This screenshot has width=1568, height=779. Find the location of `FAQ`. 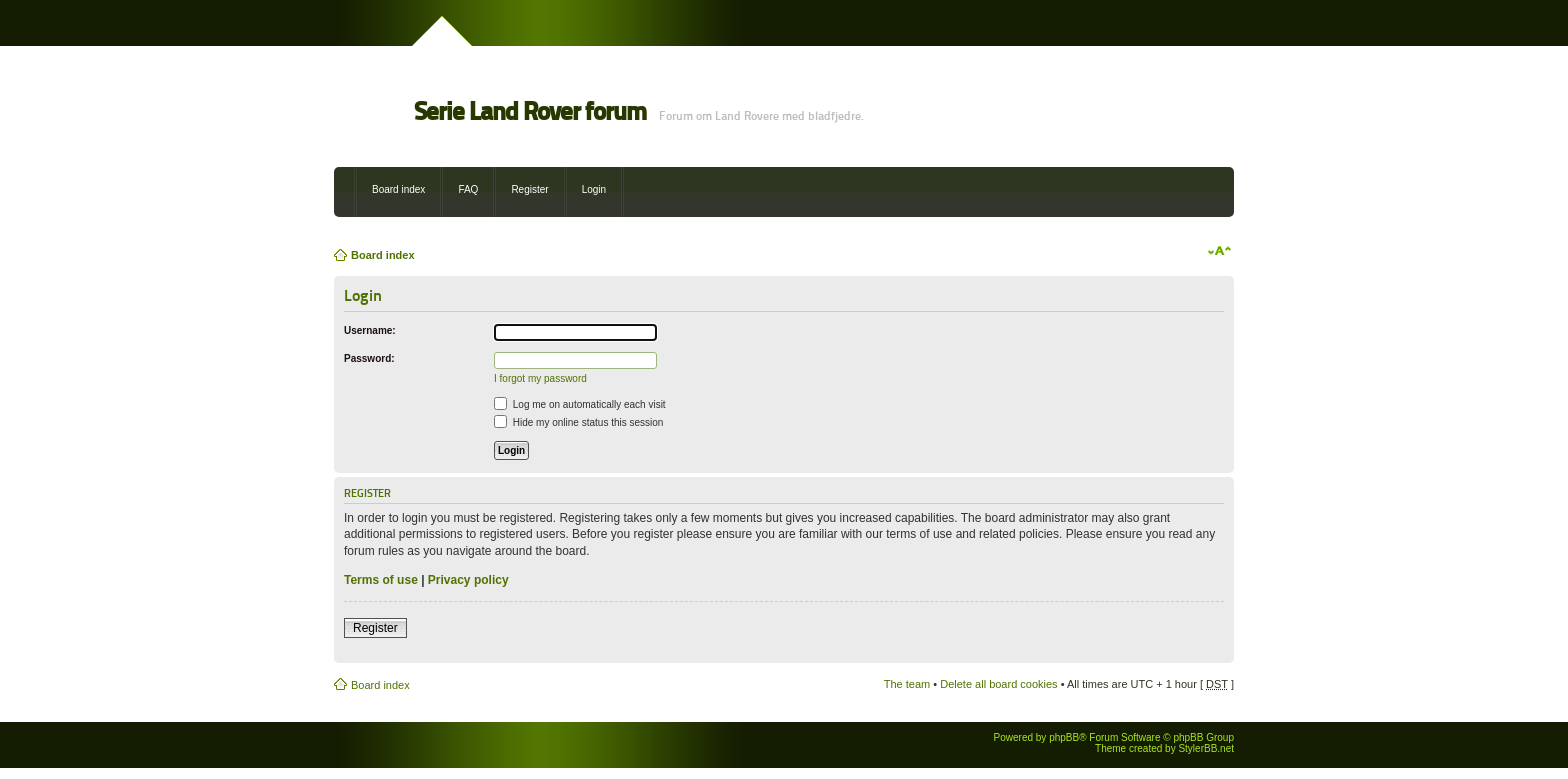

FAQ is located at coordinates (468, 189).